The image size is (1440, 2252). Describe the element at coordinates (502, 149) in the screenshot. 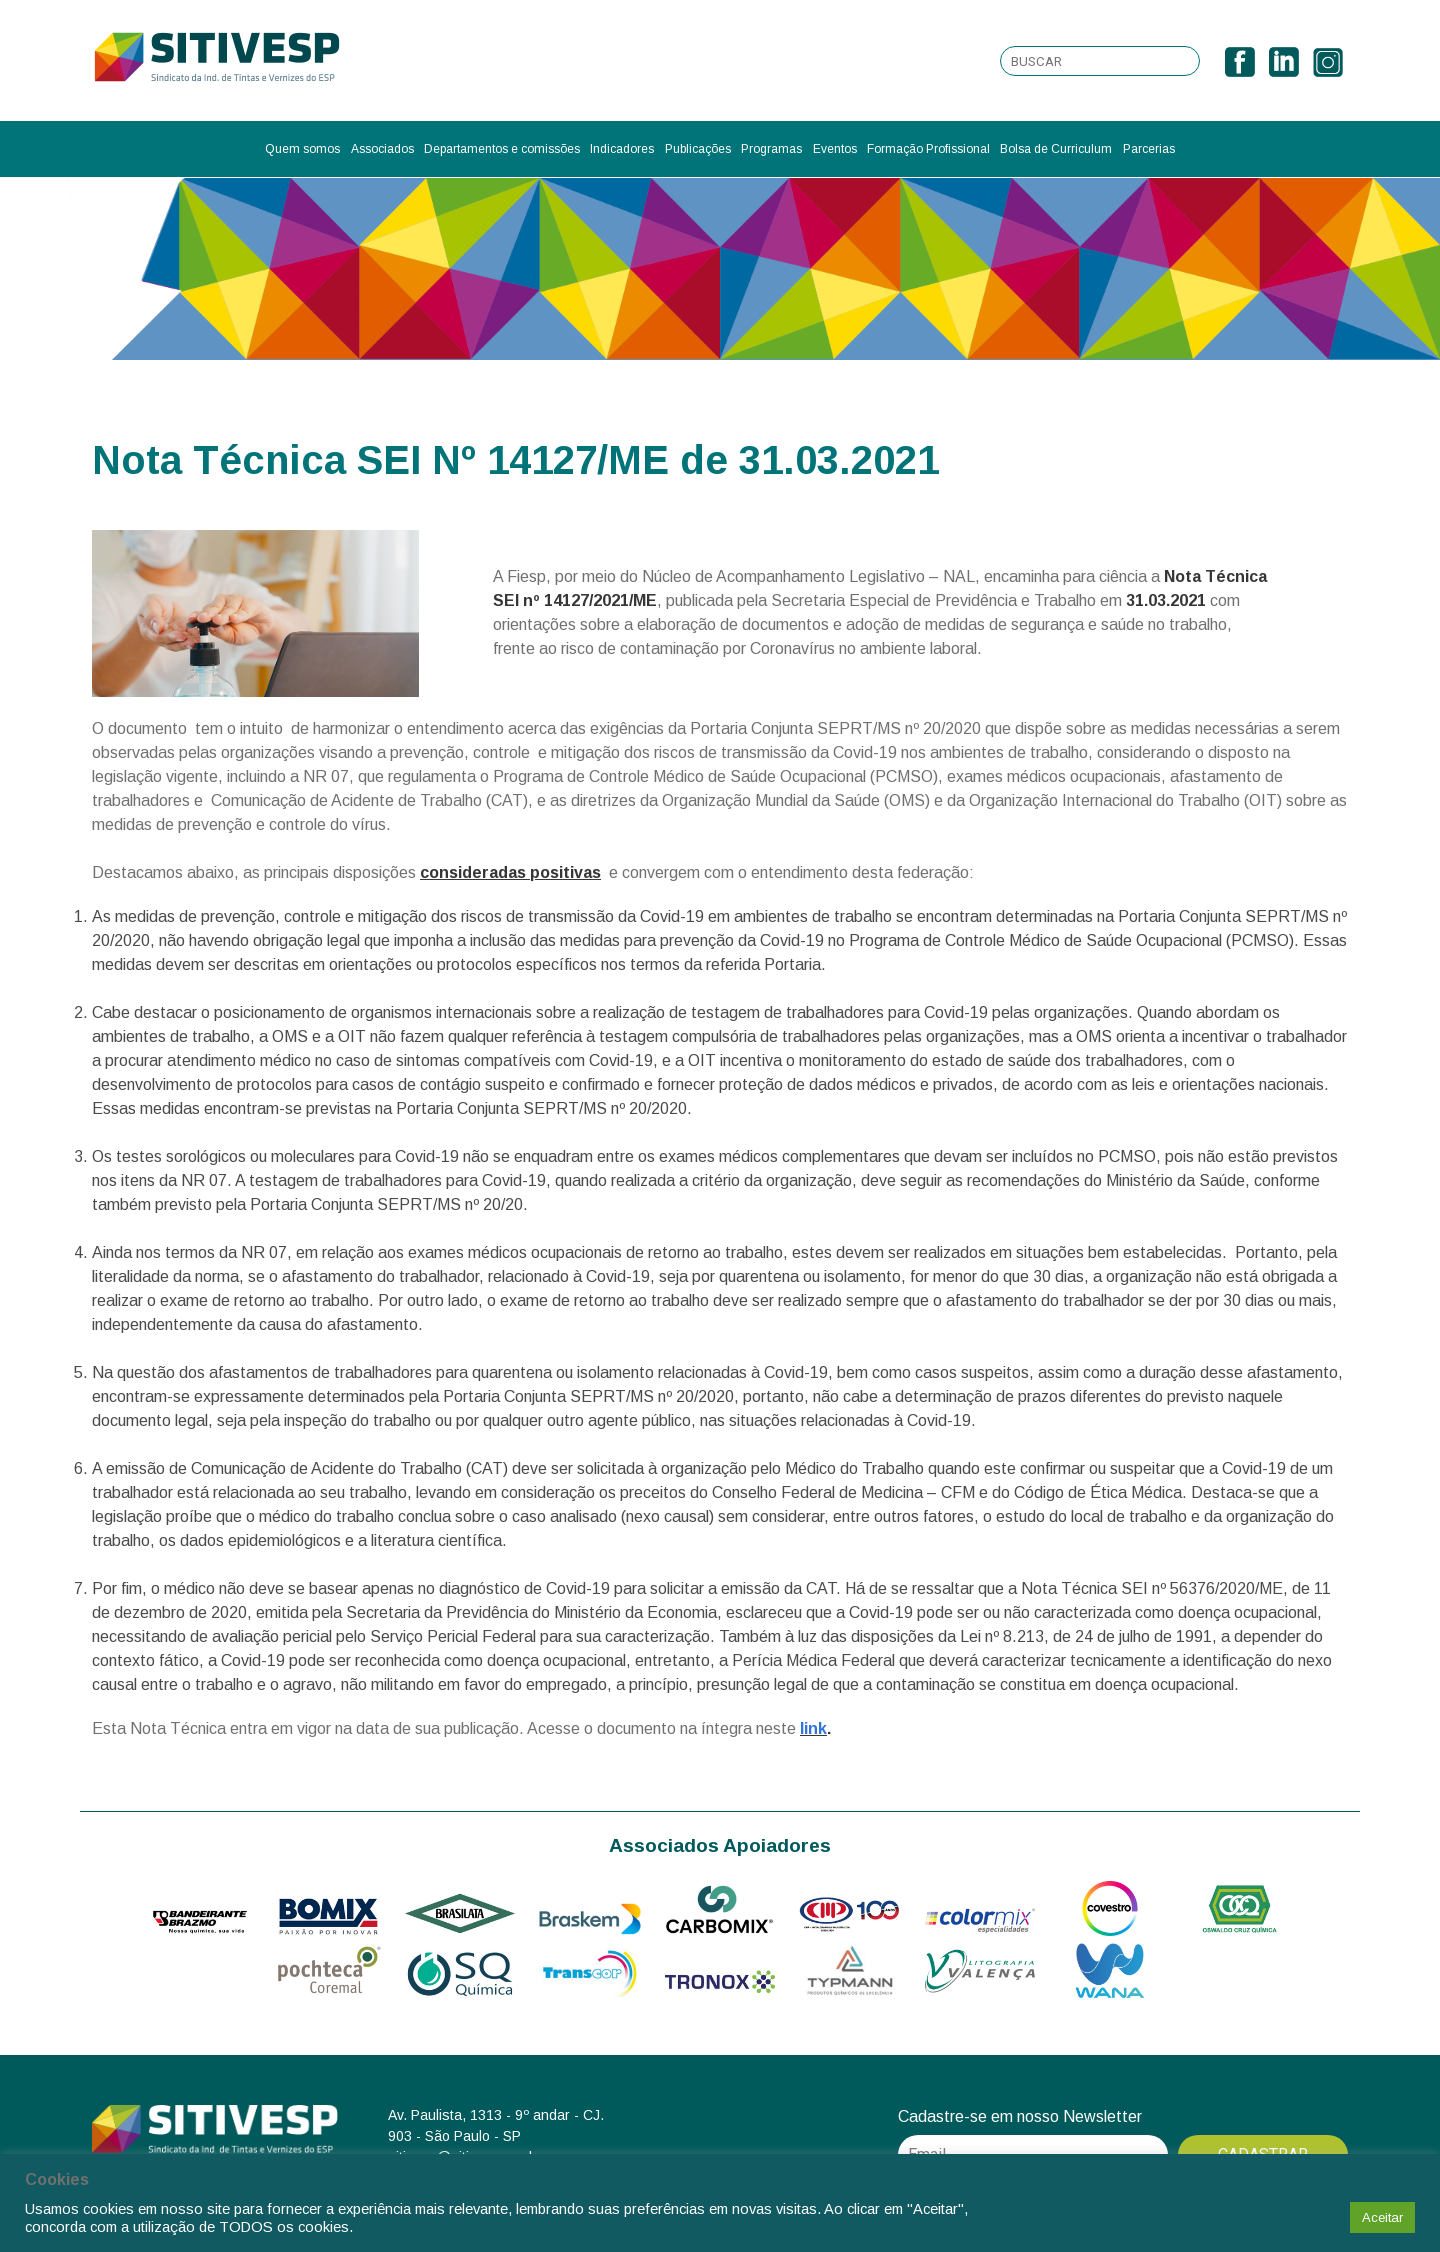

I see `Departamentos e comissões` at that location.